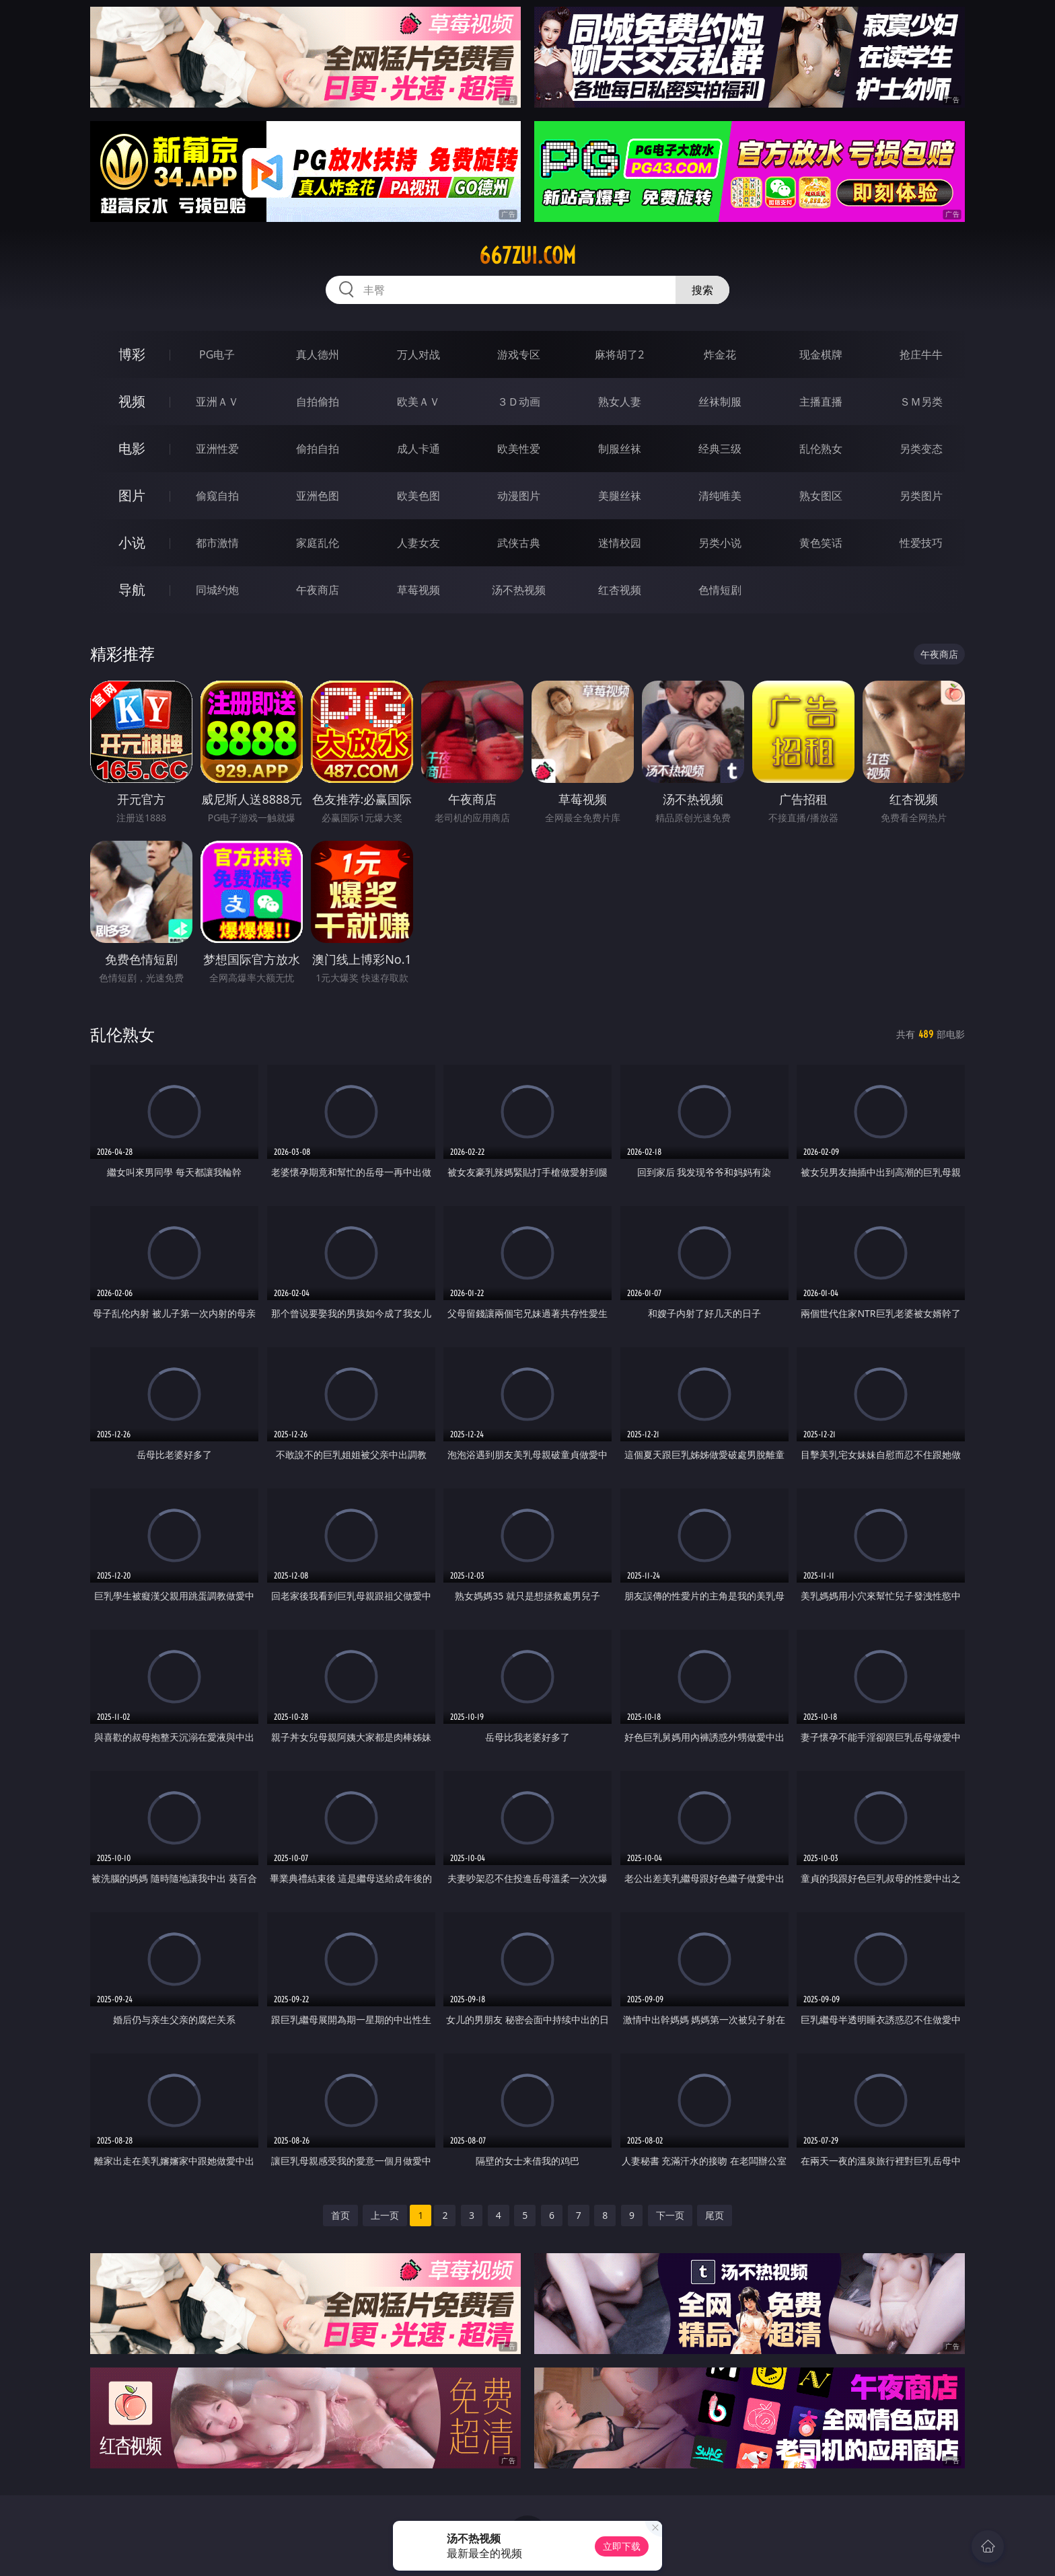  What do you see at coordinates (820, 542) in the screenshot?
I see `黄色笑话` at bounding box center [820, 542].